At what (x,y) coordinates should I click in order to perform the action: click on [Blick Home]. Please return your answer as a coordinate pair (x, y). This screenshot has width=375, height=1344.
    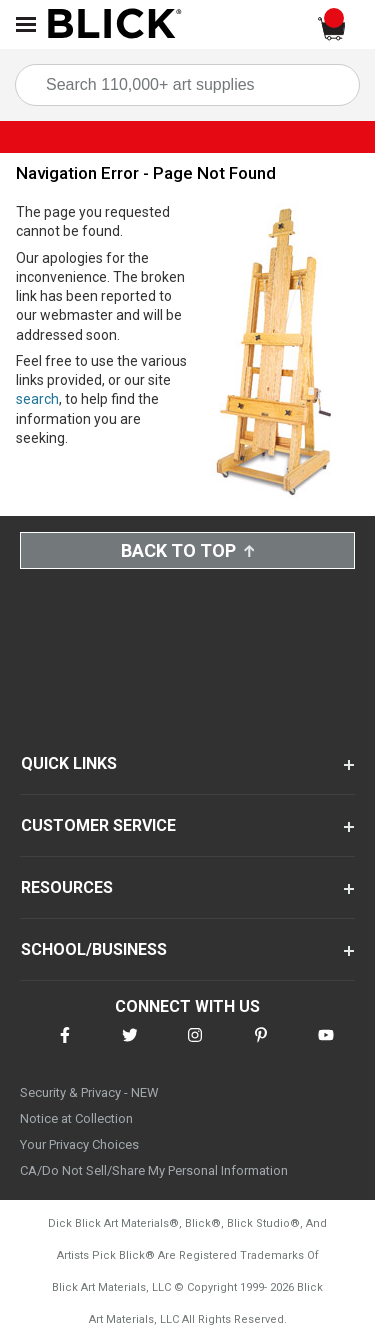
    Looking at the image, I should click on (115, 25).